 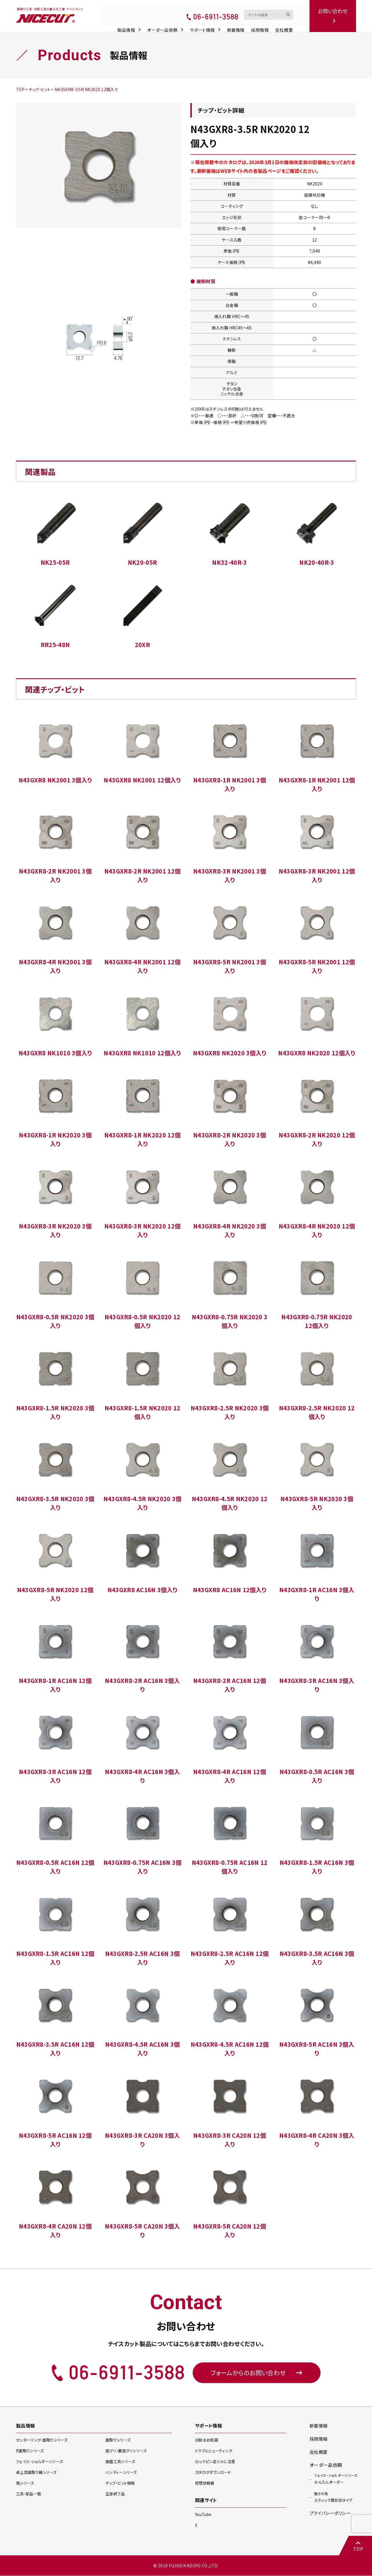 What do you see at coordinates (132, 24) in the screenshot?
I see `製品情報` at bounding box center [132, 24].